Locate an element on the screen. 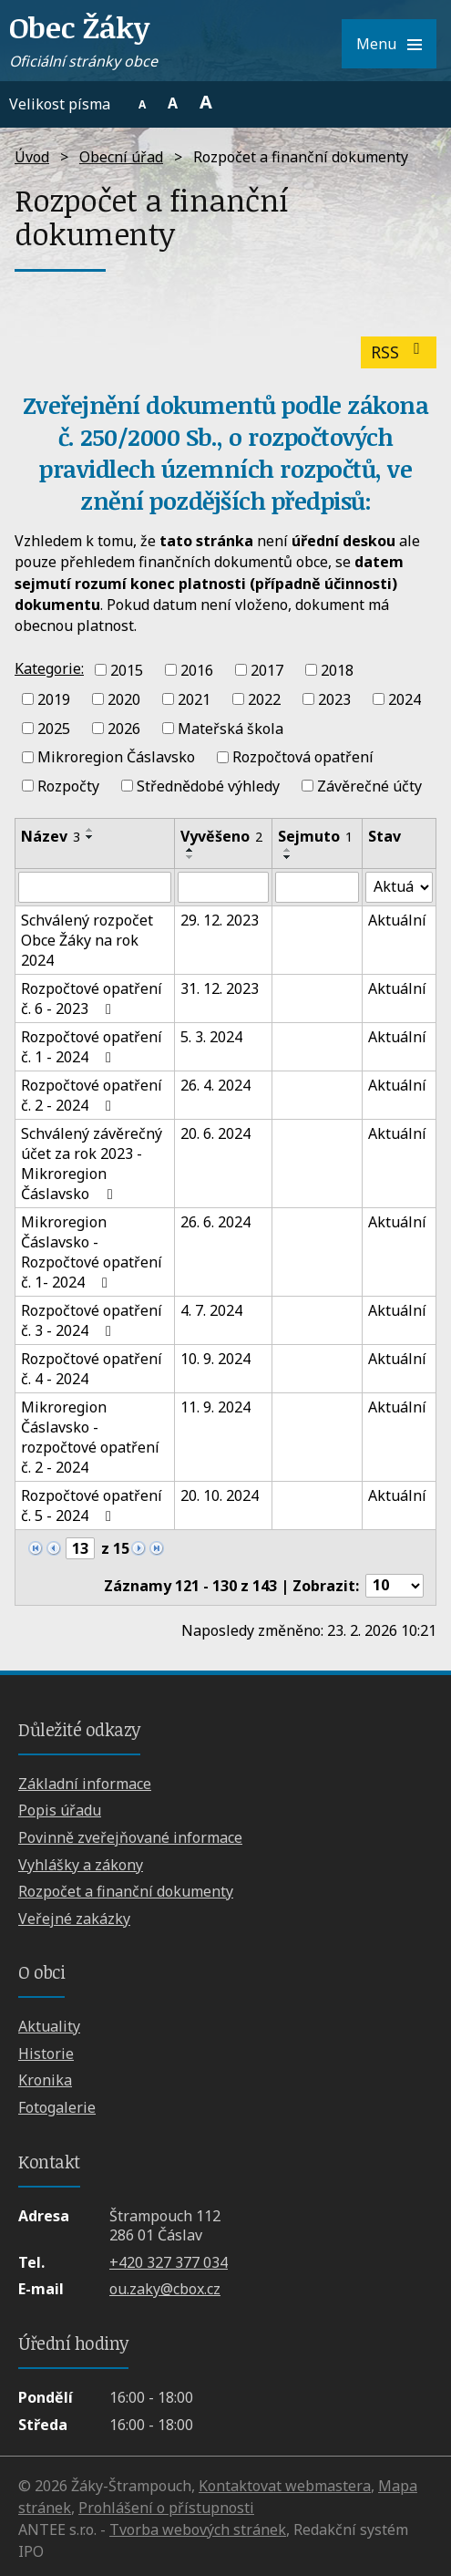 The height and width of the screenshot is (2576, 451). 4. 7. 2024 is located at coordinates (211, 1310).